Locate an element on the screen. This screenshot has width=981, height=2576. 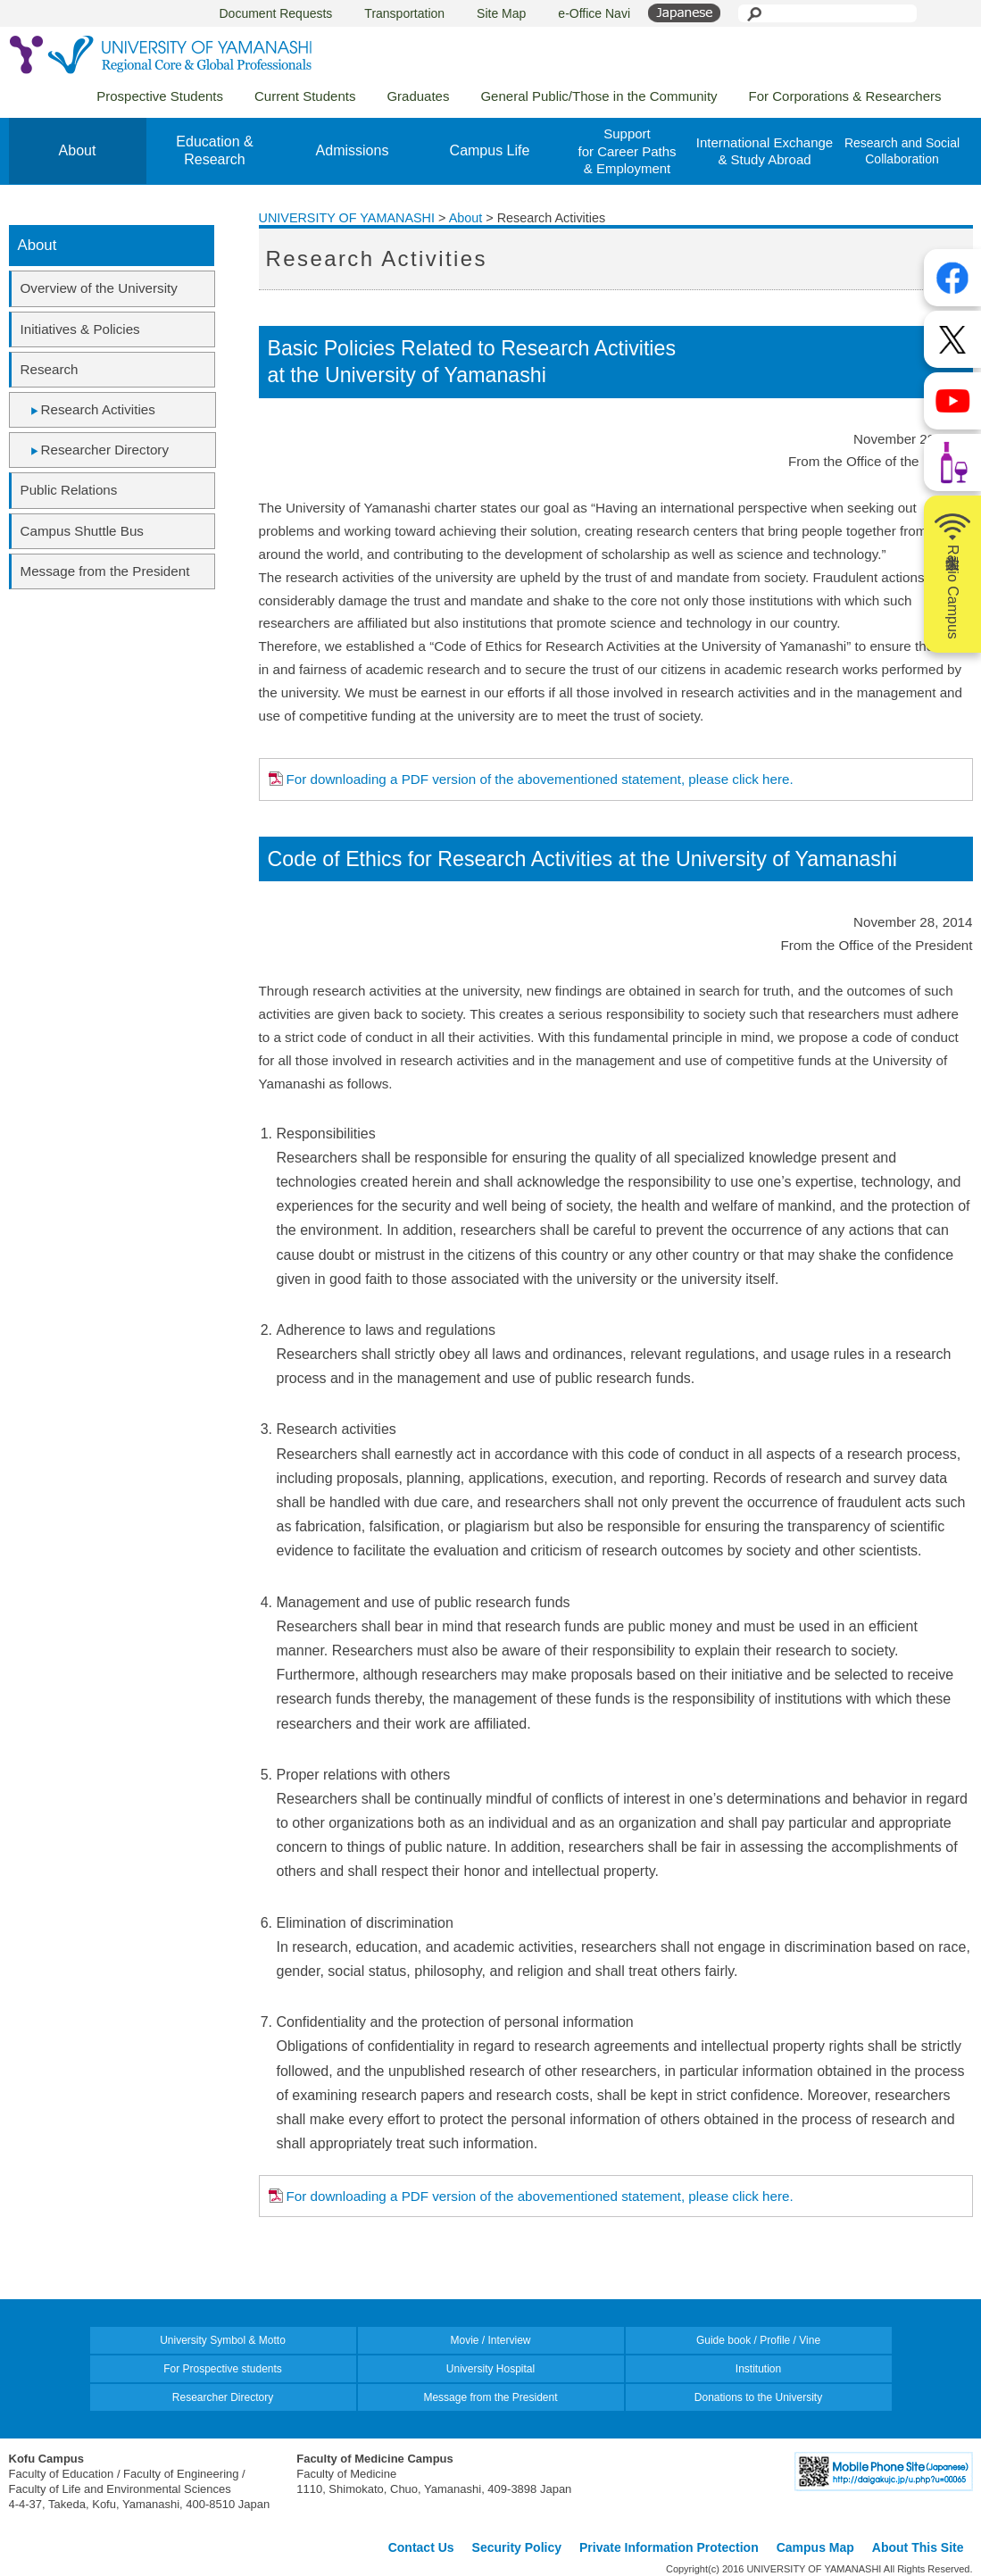
Guide book / Profile / Vine is located at coordinates (758, 2340).